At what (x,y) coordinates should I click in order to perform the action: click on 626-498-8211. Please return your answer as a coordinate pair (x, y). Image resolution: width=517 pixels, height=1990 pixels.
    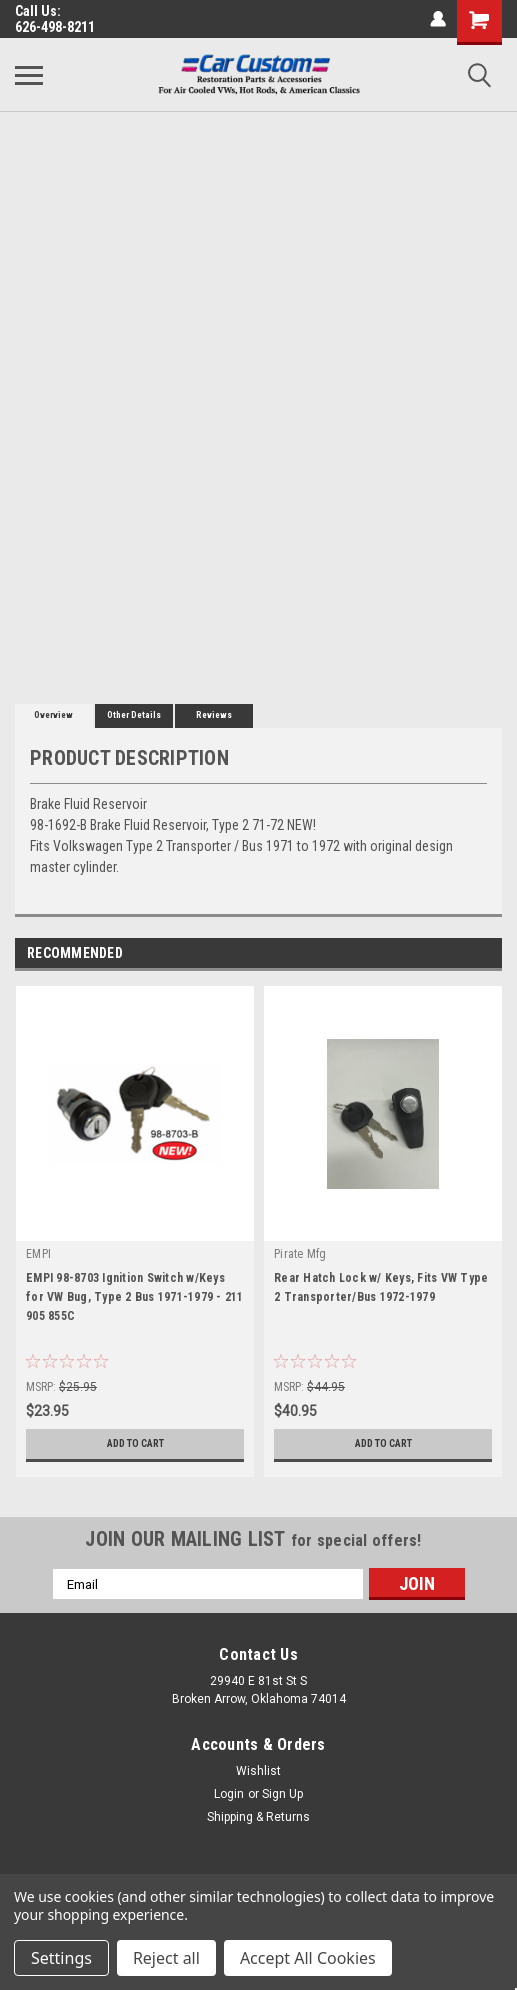
    Looking at the image, I should click on (55, 27).